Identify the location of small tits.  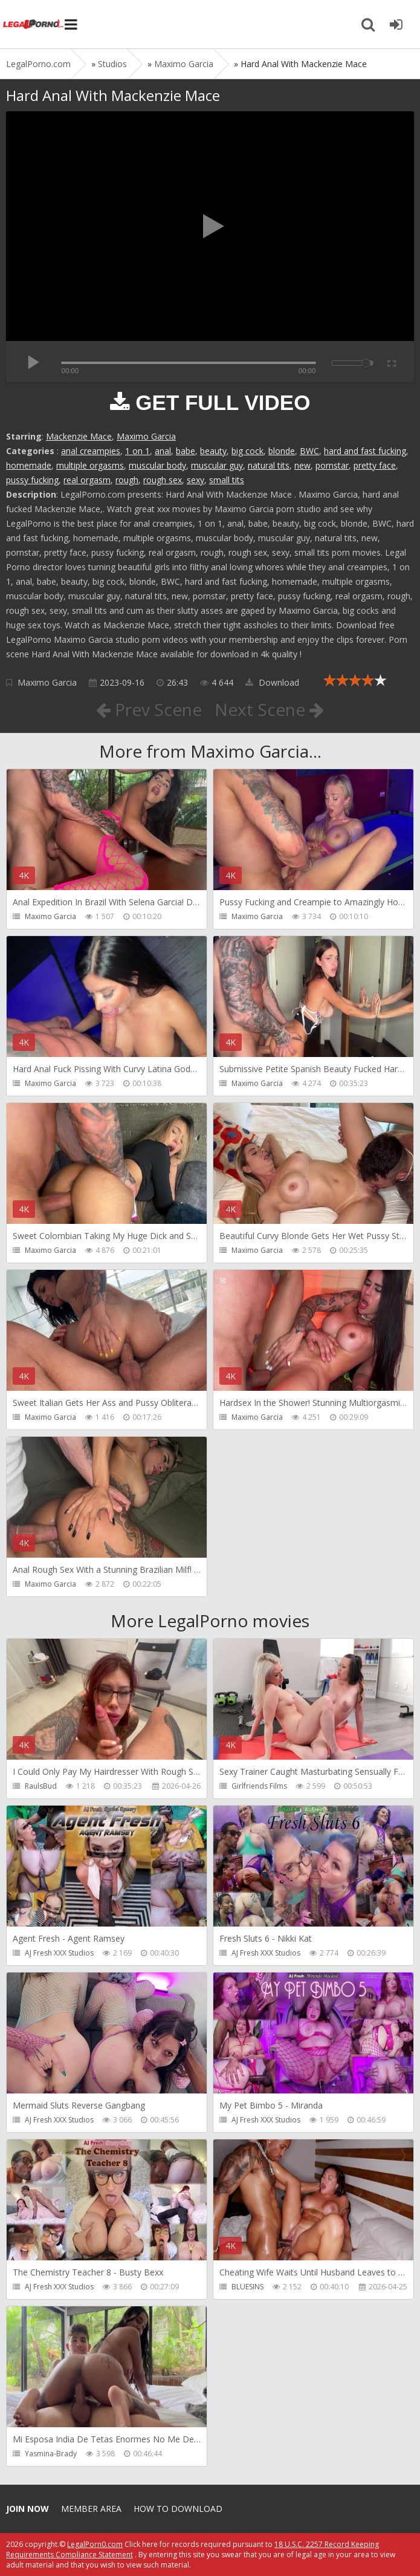
(226, 480).